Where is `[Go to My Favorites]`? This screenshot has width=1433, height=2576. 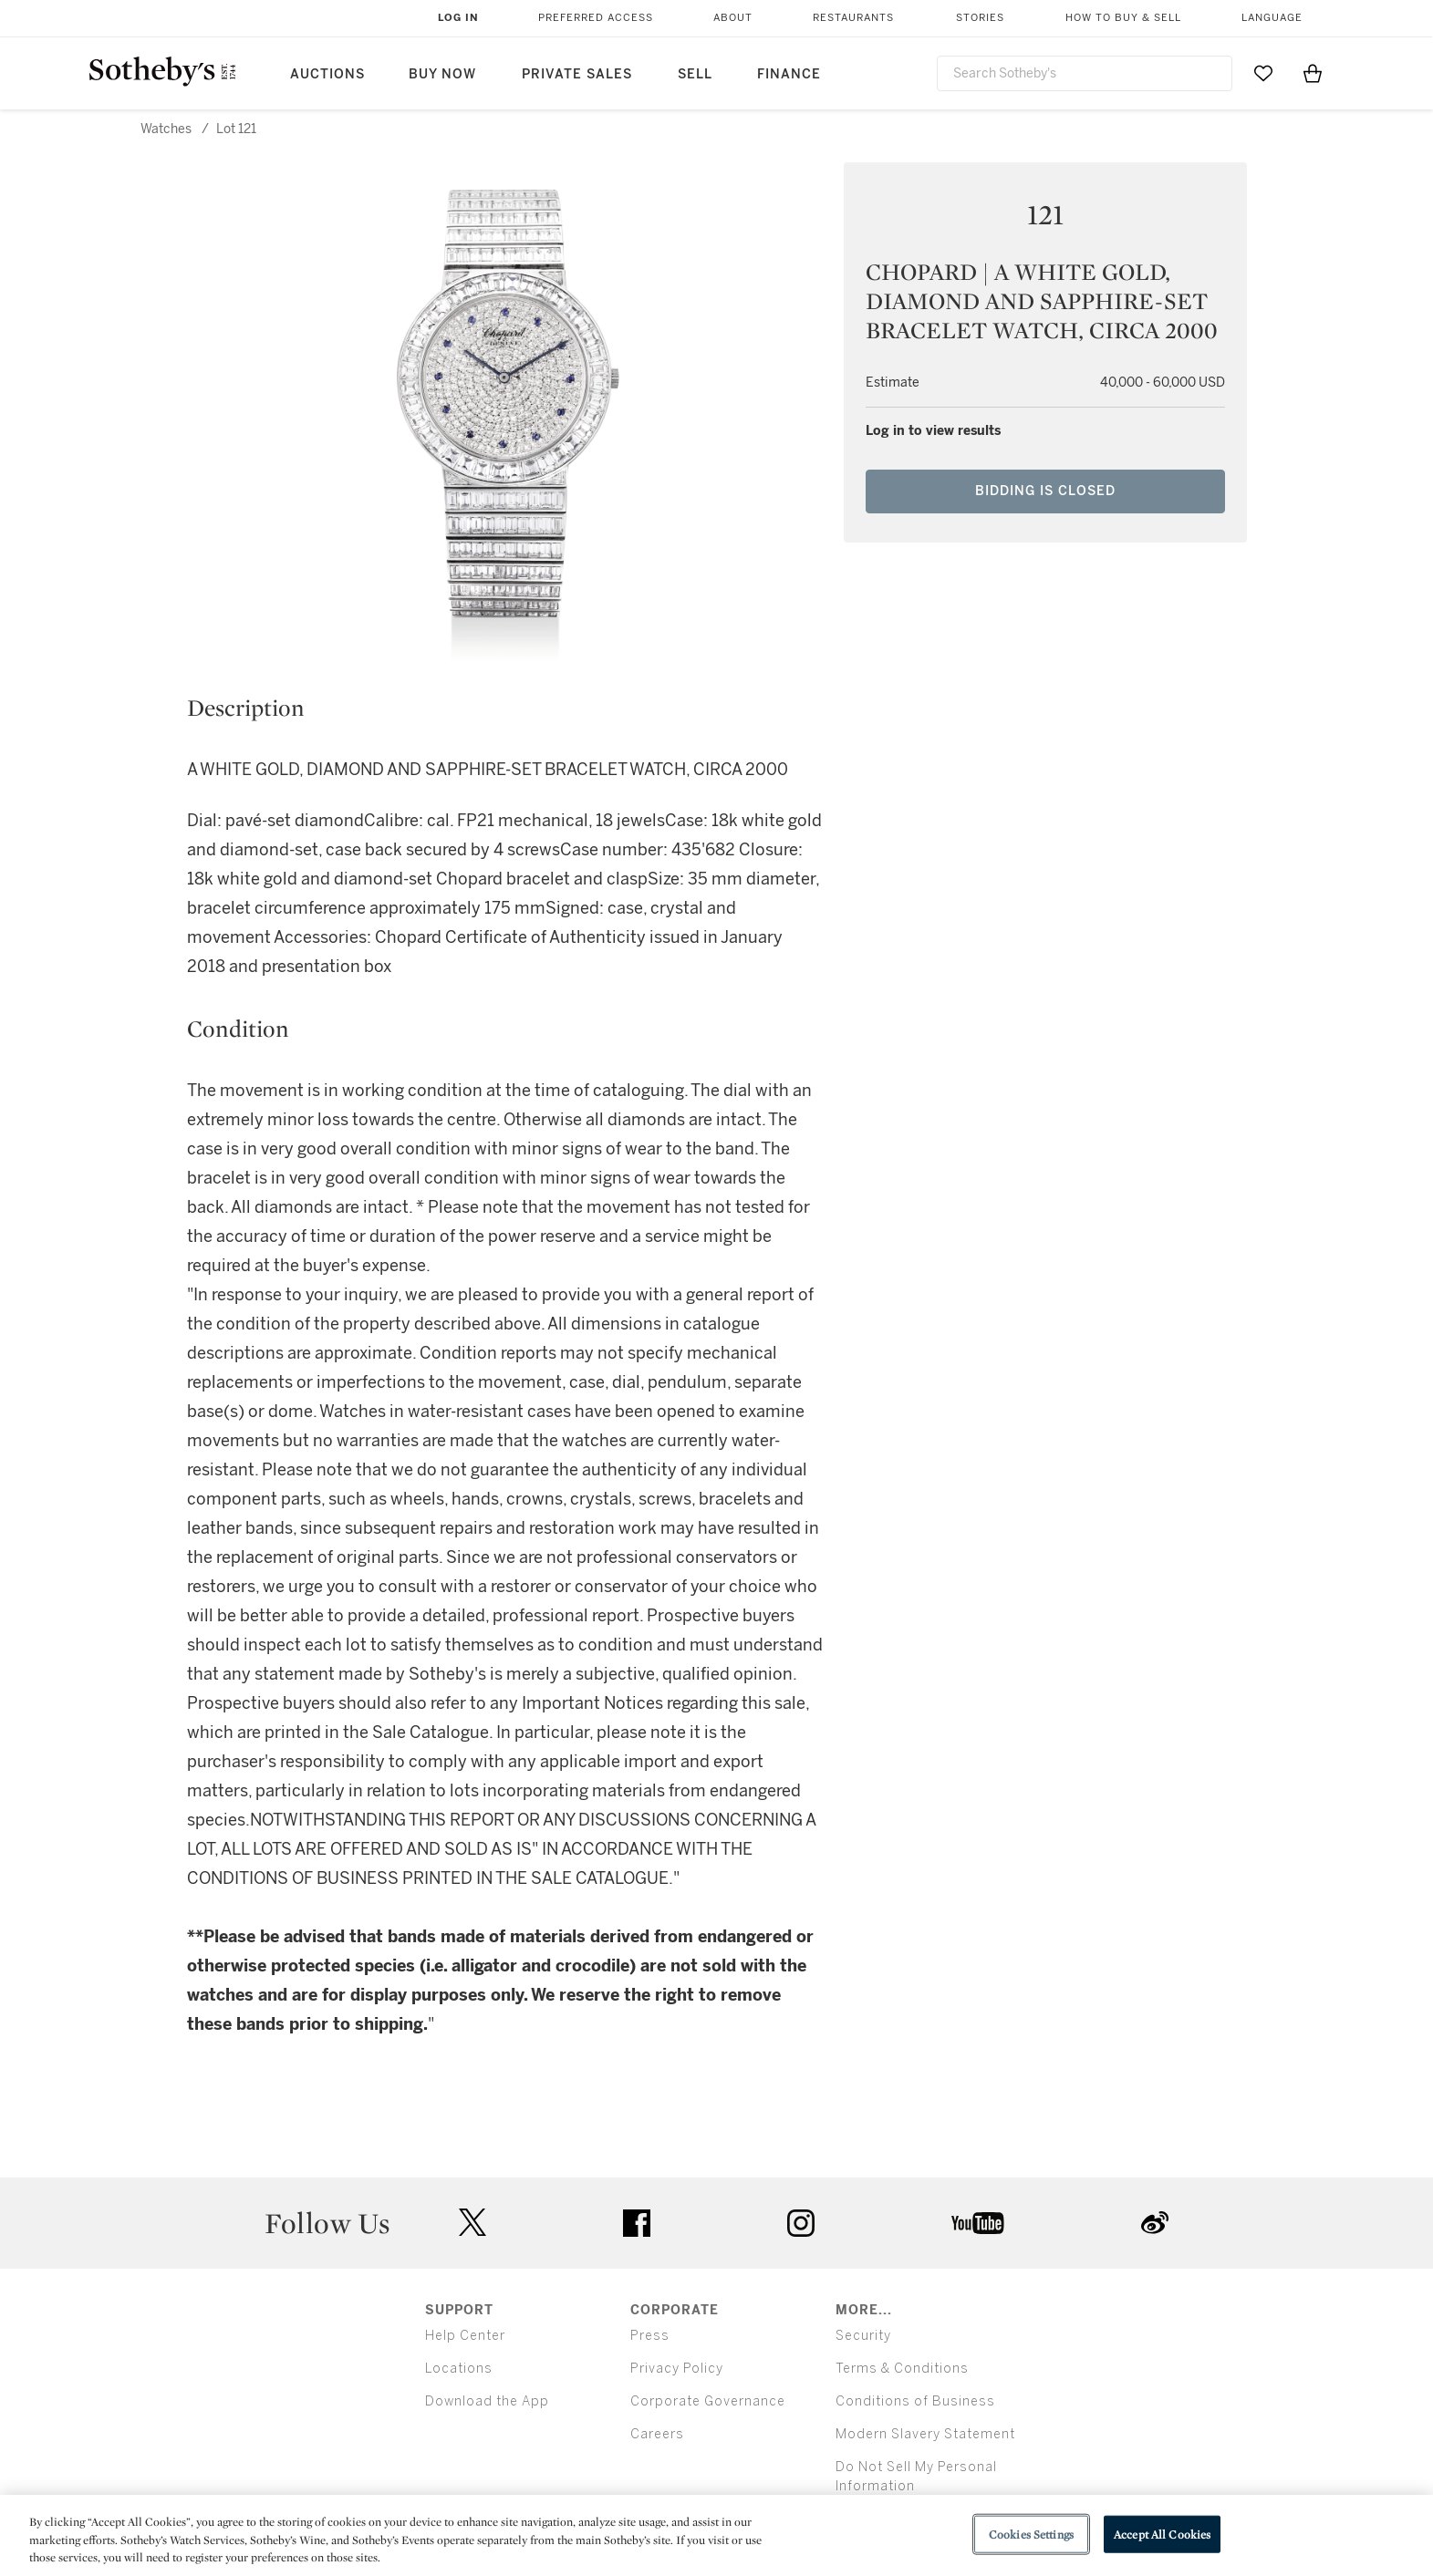 [Go to My Favorites] is located at coordinates (1263, 73).